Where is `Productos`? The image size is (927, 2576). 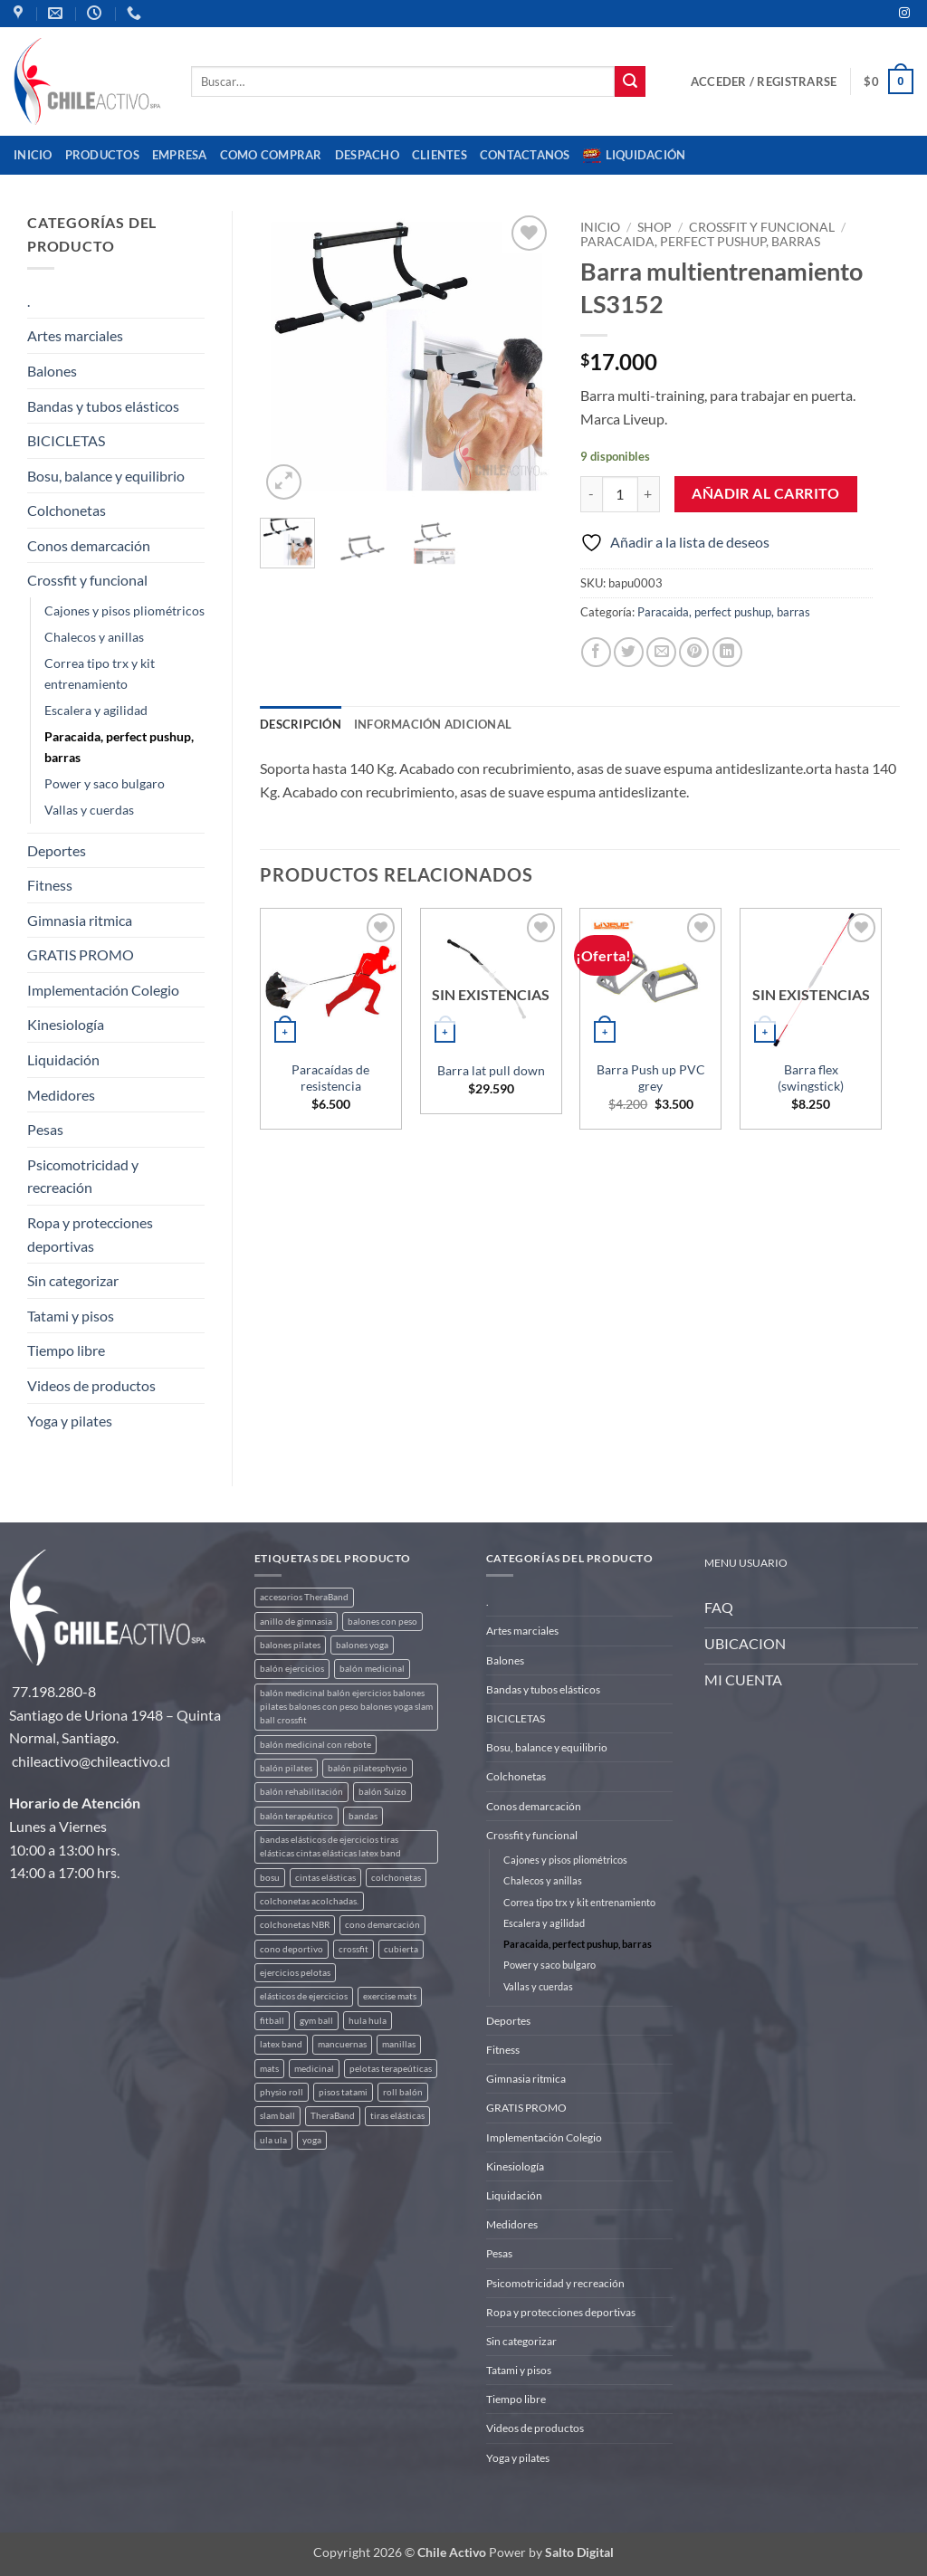 Productos is located at coordinates (102, 155).